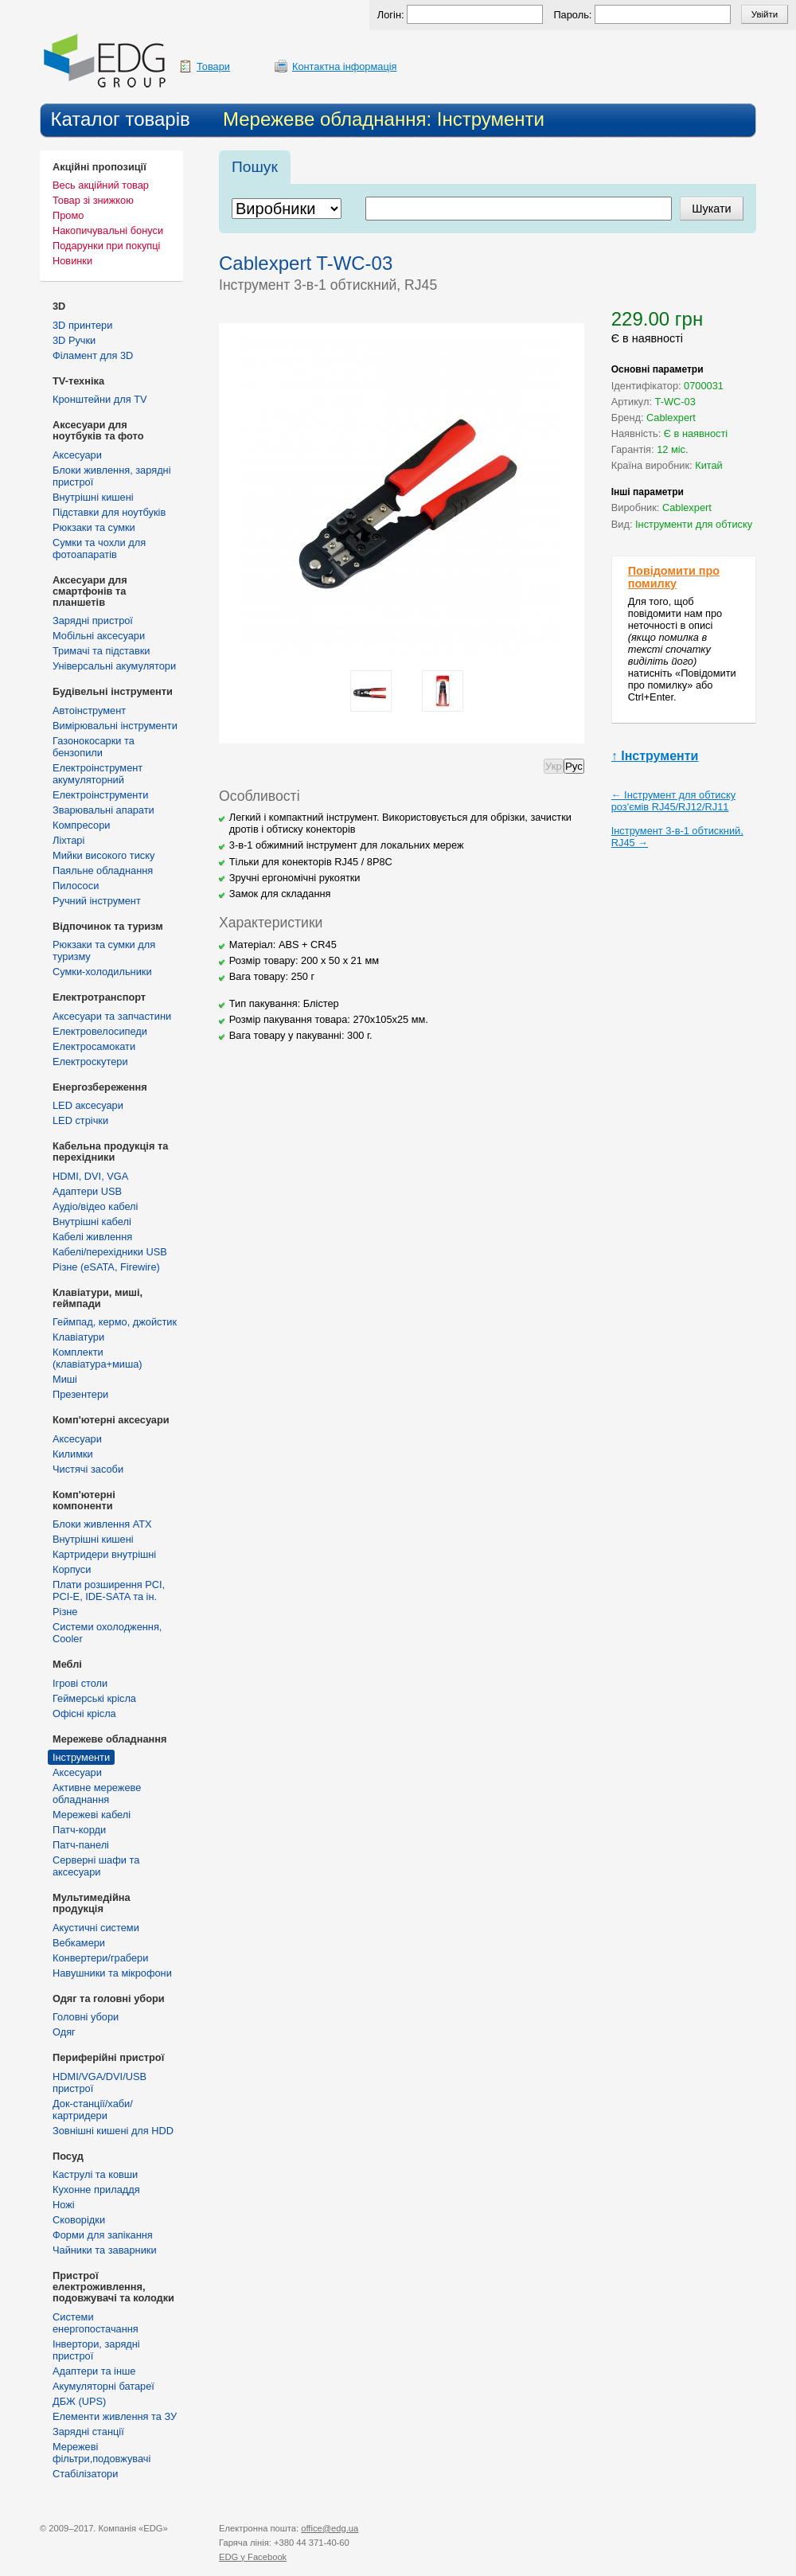 The height and width of the screenshot is (2576, 796). Describe the element at coordinates (115, 726) in the screenshot. I see `Вимірювальні інструменти` at that location.